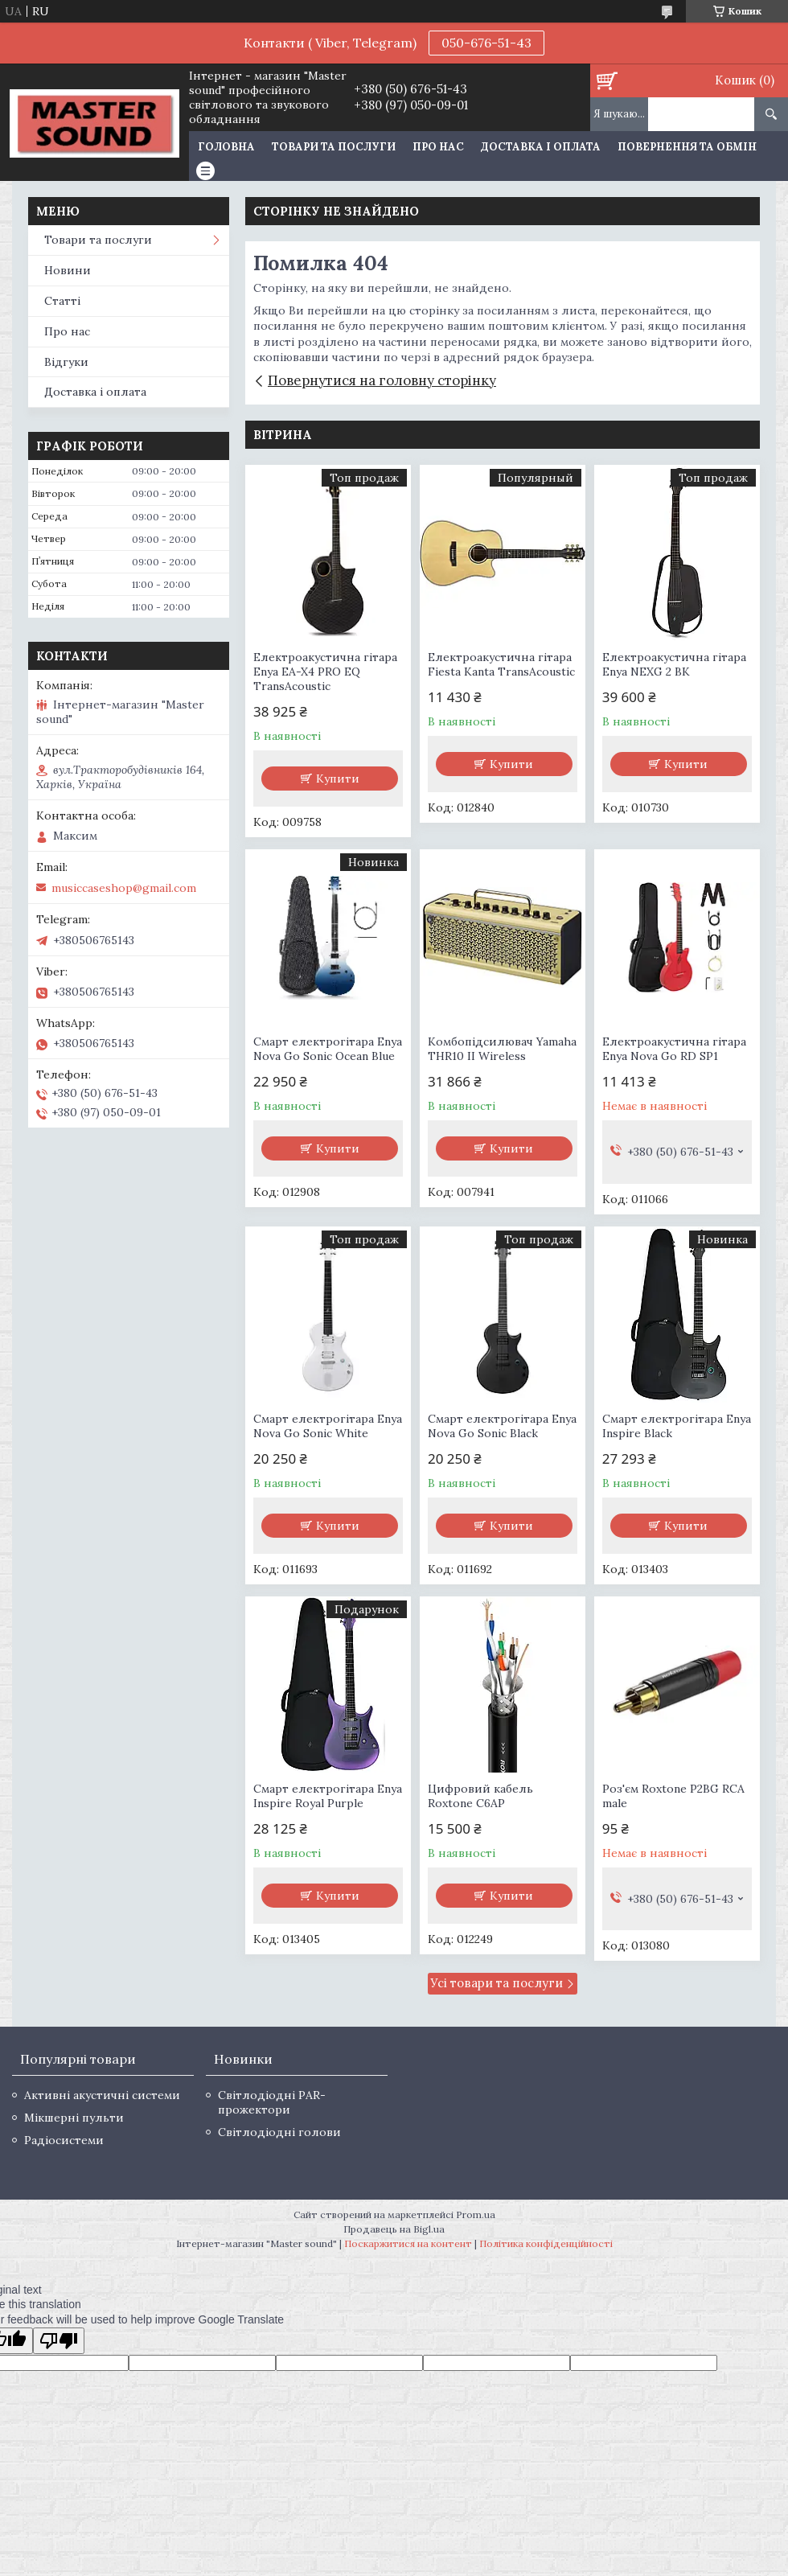 This screenshot has width=788, height=2576. What do you see at coordinates (74, 2117) in the screenshot?
I see `Мікшерні пульти` at bounding box center [74, 2117].